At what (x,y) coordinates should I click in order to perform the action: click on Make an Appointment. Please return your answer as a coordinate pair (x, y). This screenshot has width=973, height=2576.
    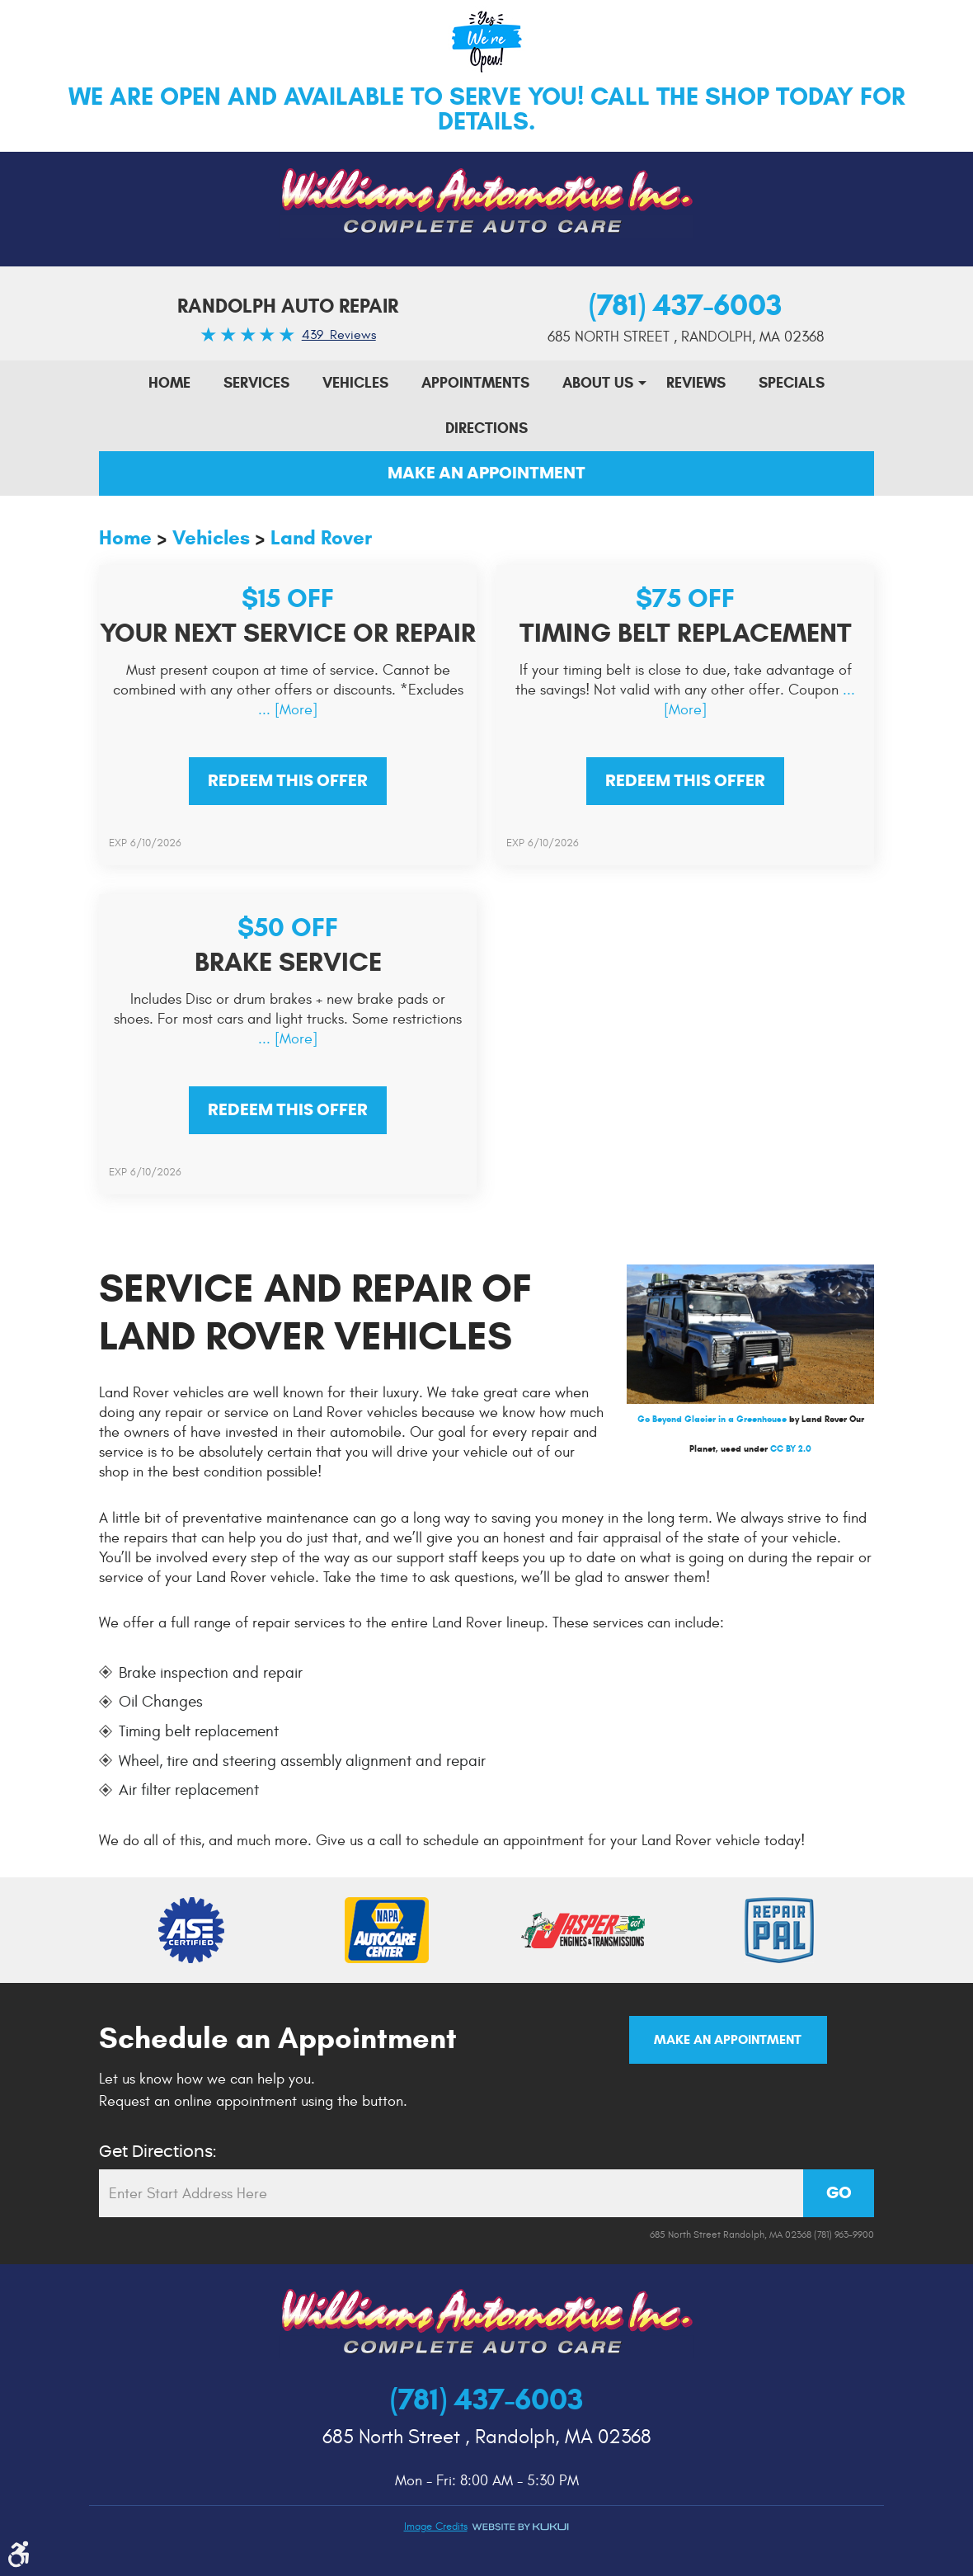
    Looking at the image, I should click on (727, 2039).